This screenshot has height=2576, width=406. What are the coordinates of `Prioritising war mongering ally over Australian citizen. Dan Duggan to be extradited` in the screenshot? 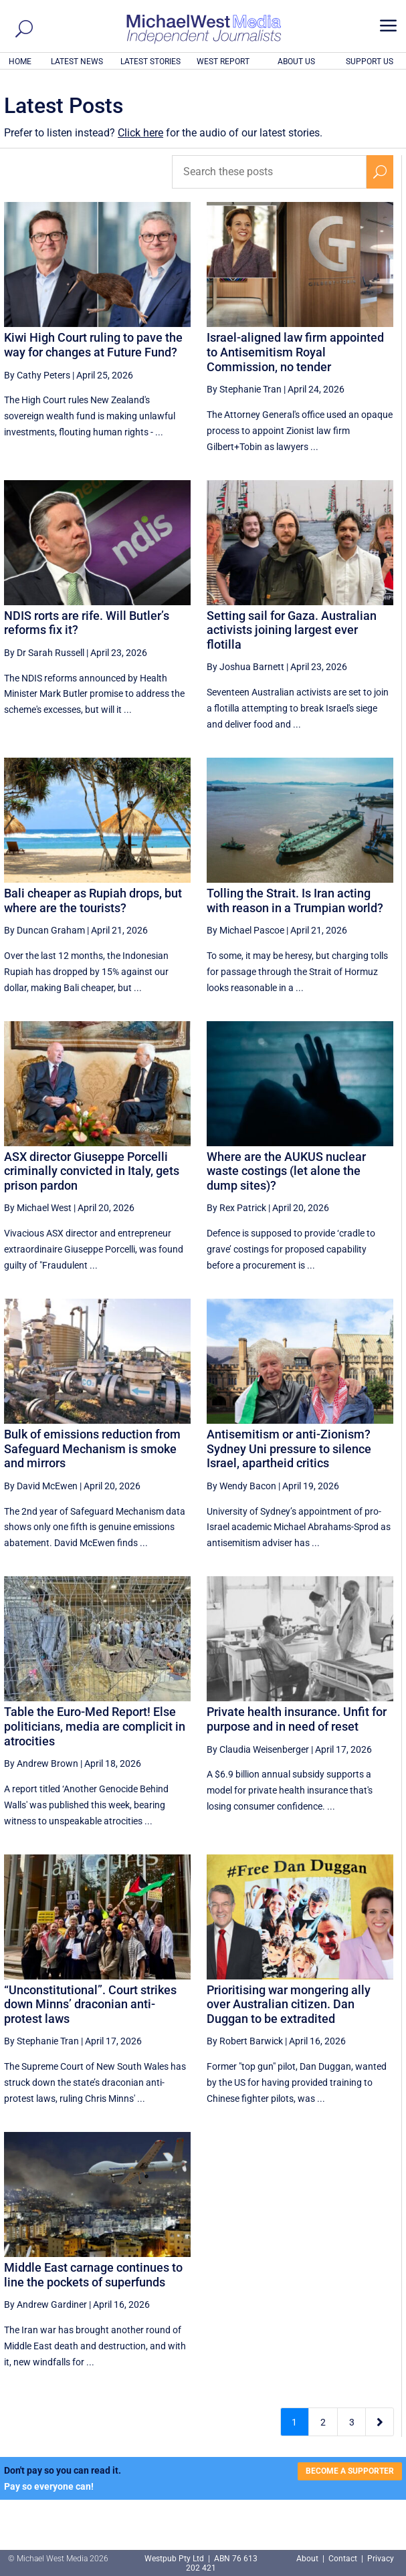 It's located at (289, 2004).